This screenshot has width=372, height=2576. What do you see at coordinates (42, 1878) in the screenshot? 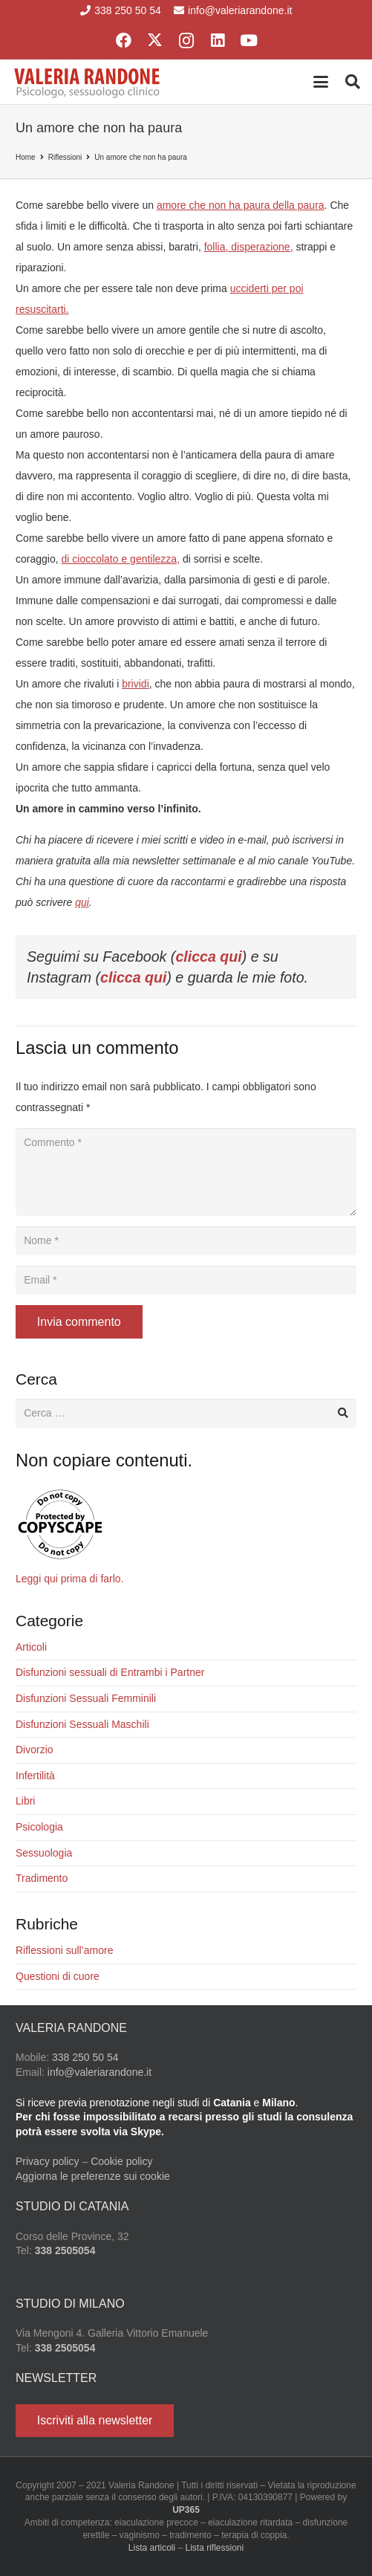
I see `Tradimento` at bounding box center [42, 1878].